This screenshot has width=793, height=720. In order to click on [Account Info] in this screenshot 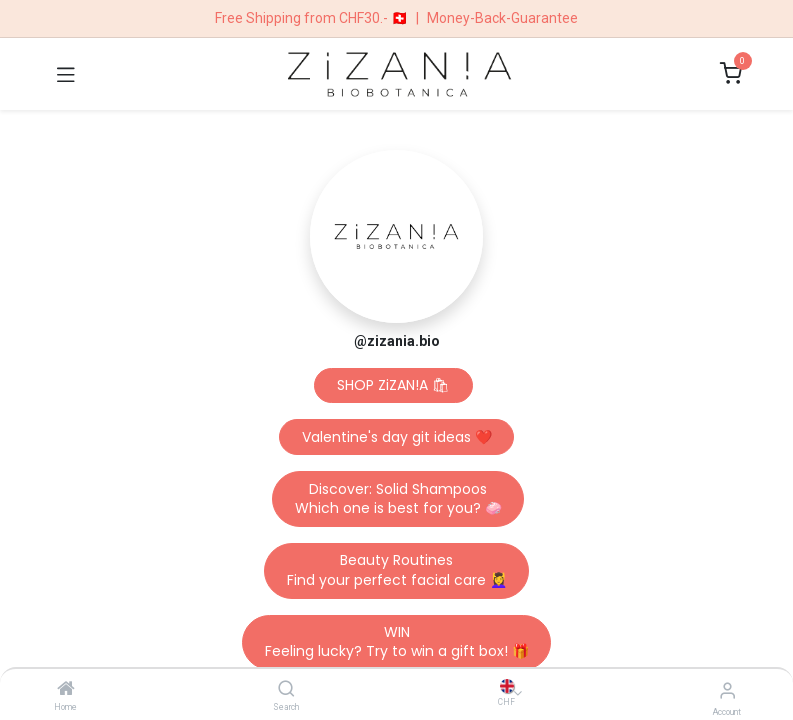, I will do `click(727, 690)`.